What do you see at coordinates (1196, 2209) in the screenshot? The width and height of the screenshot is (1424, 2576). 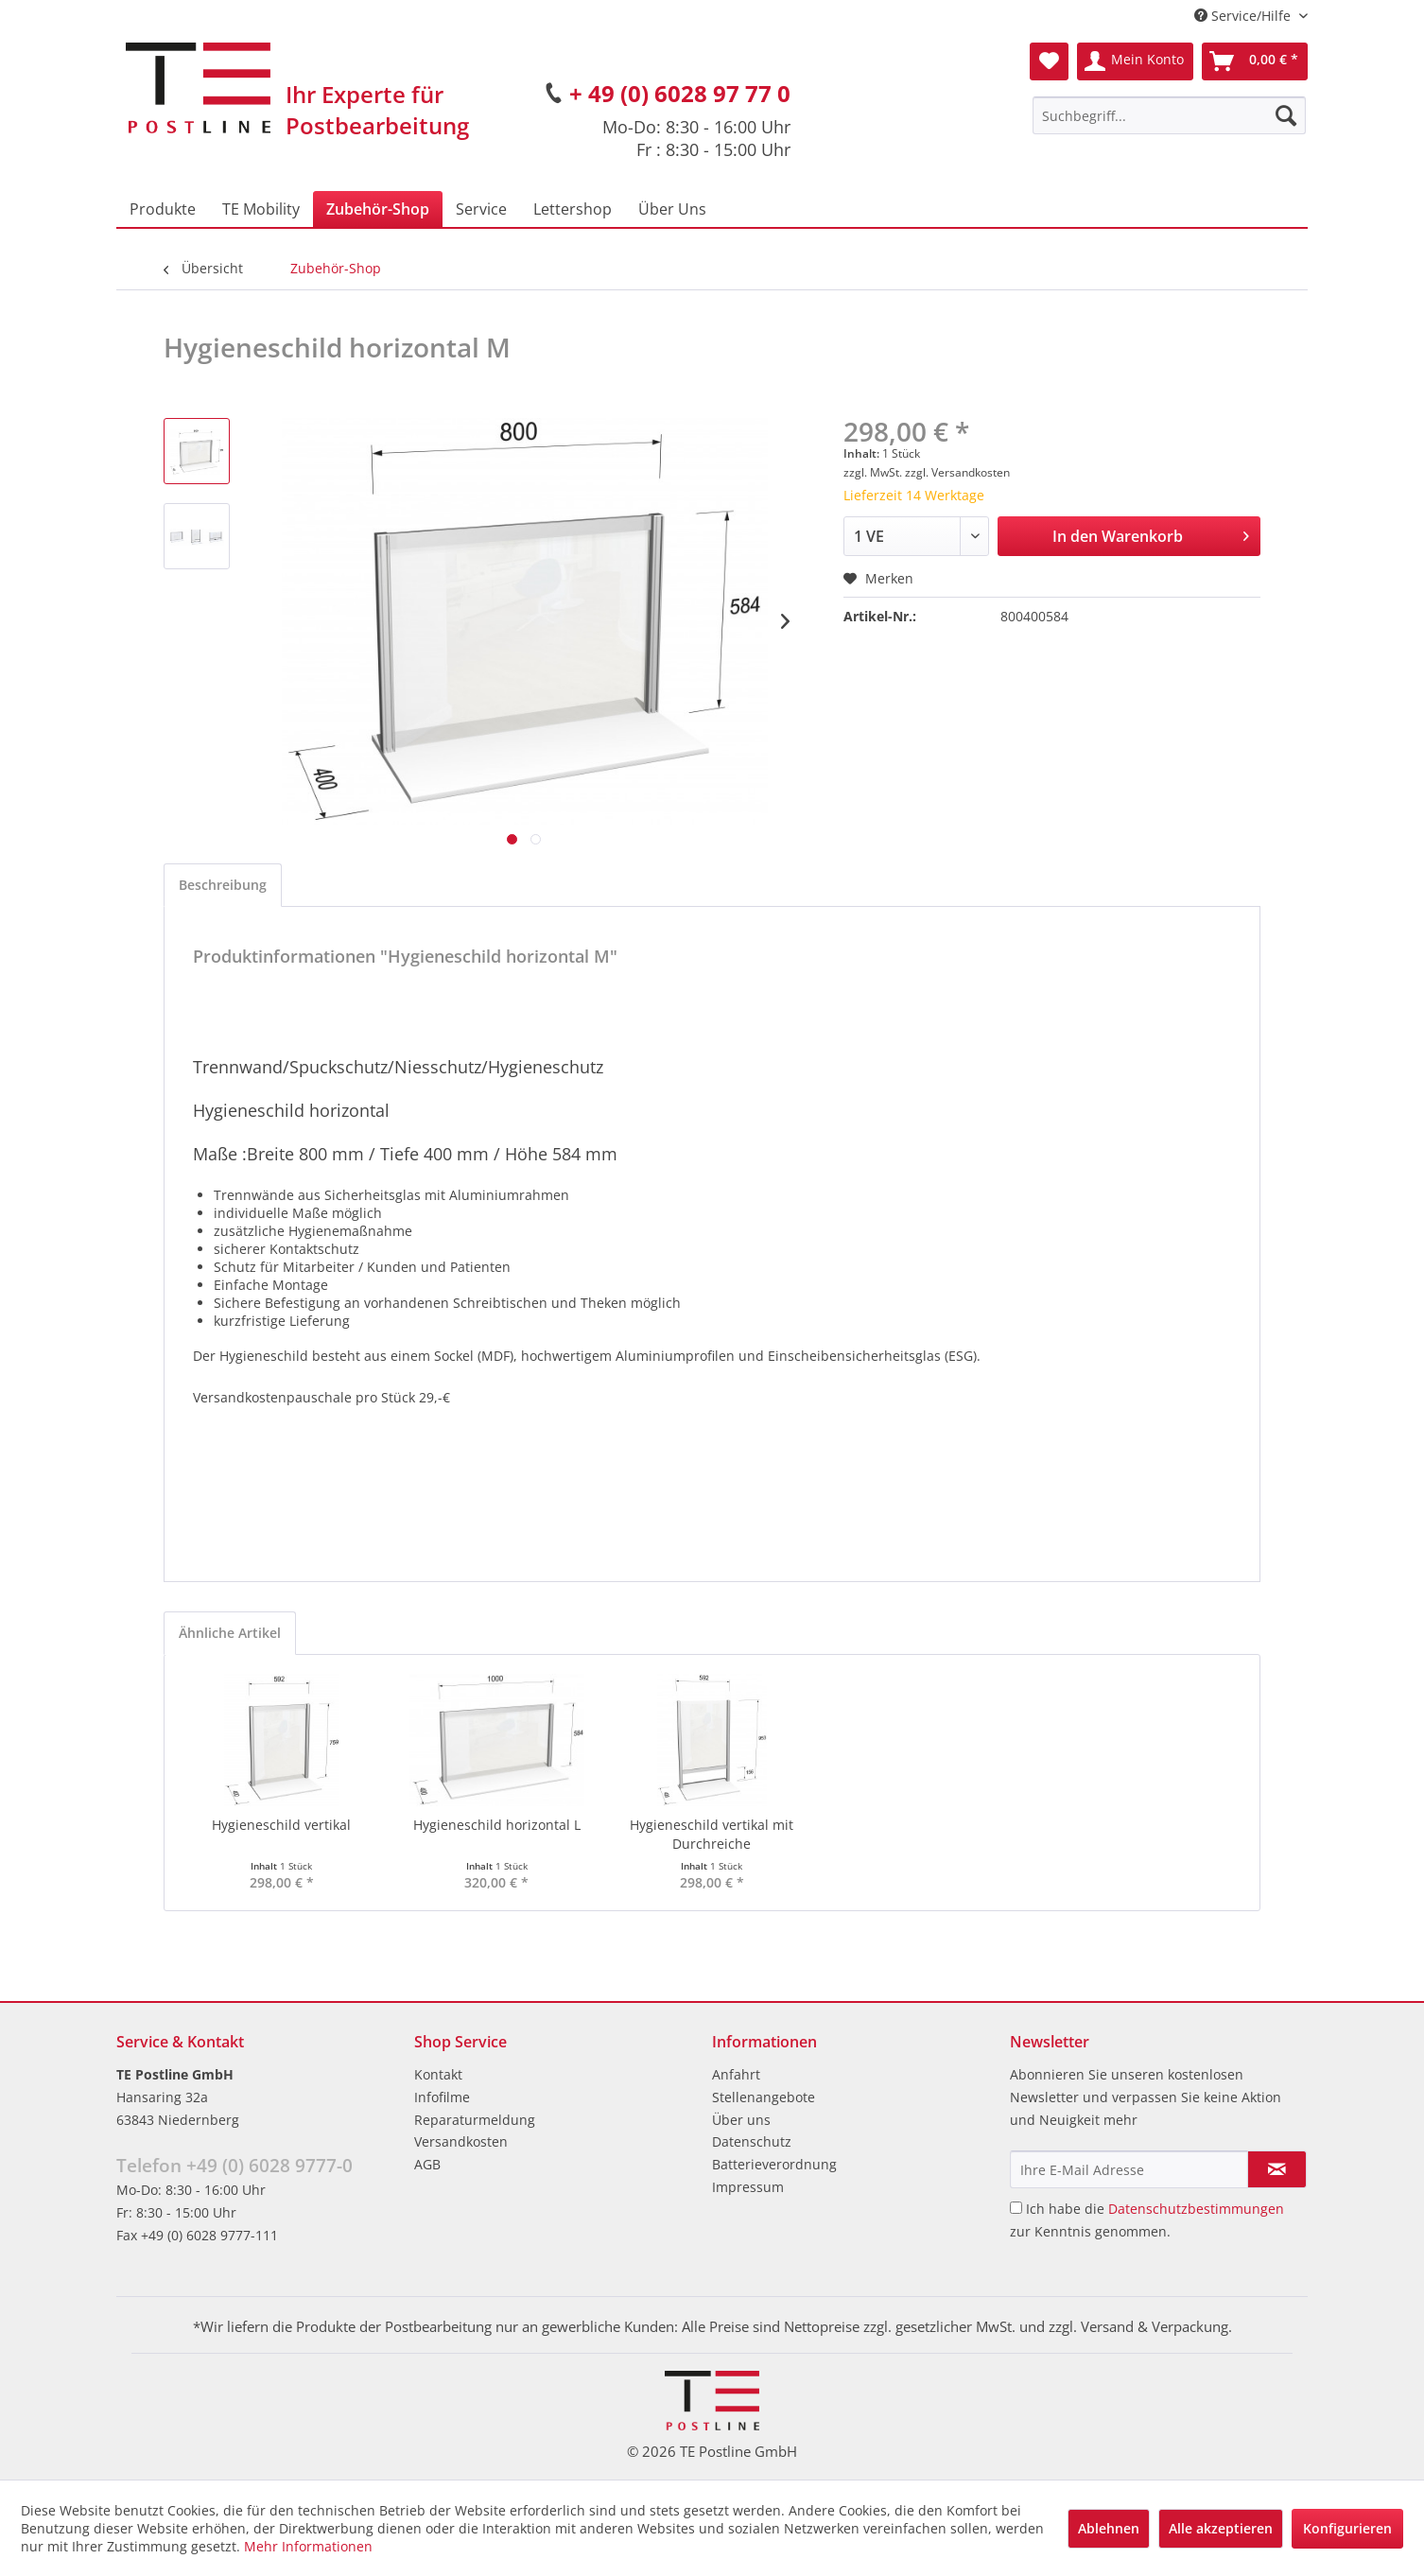 I see `Datenschutzbestimmungen` at bounding box center [1196, 2209].